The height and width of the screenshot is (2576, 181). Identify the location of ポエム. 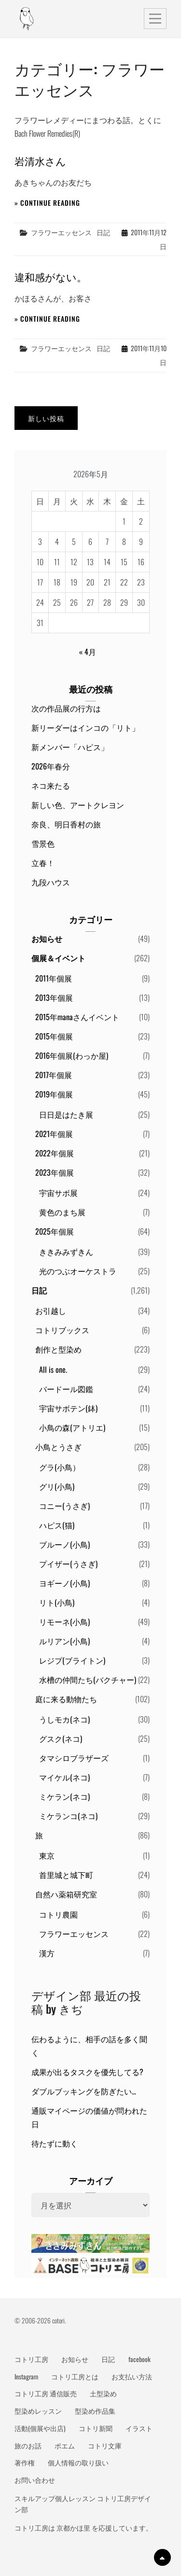
(65, 2445).